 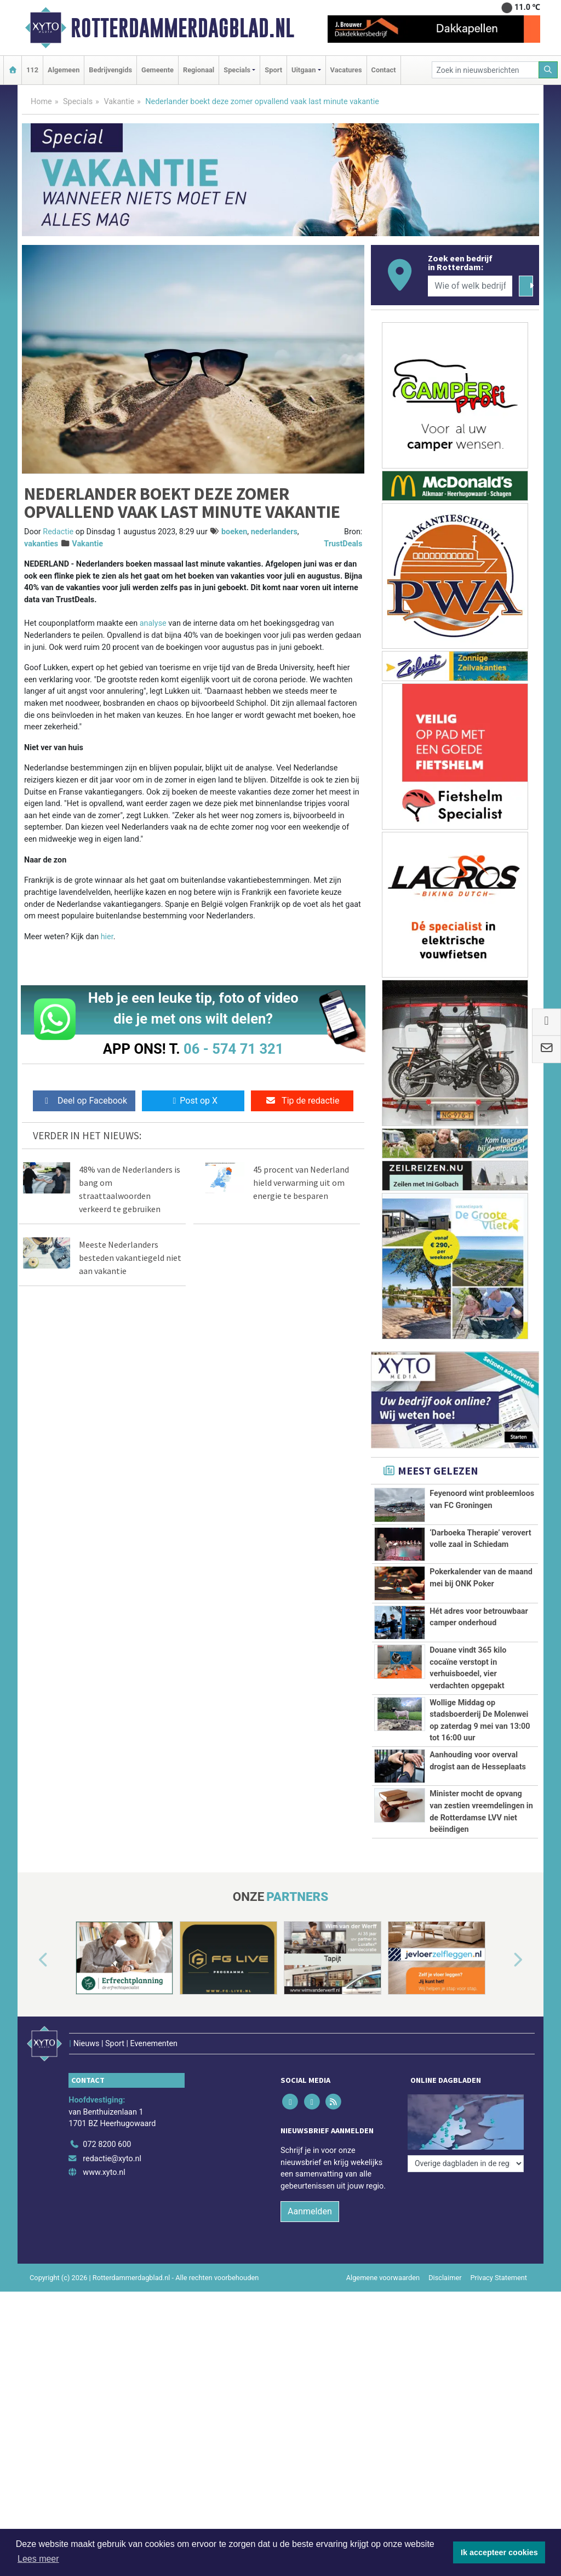 What do you see at coordinates (470, 286) in the screenshot?
I see `[Wie of welk bedrijf zoekt u?]` at bounding box center [470, 286].